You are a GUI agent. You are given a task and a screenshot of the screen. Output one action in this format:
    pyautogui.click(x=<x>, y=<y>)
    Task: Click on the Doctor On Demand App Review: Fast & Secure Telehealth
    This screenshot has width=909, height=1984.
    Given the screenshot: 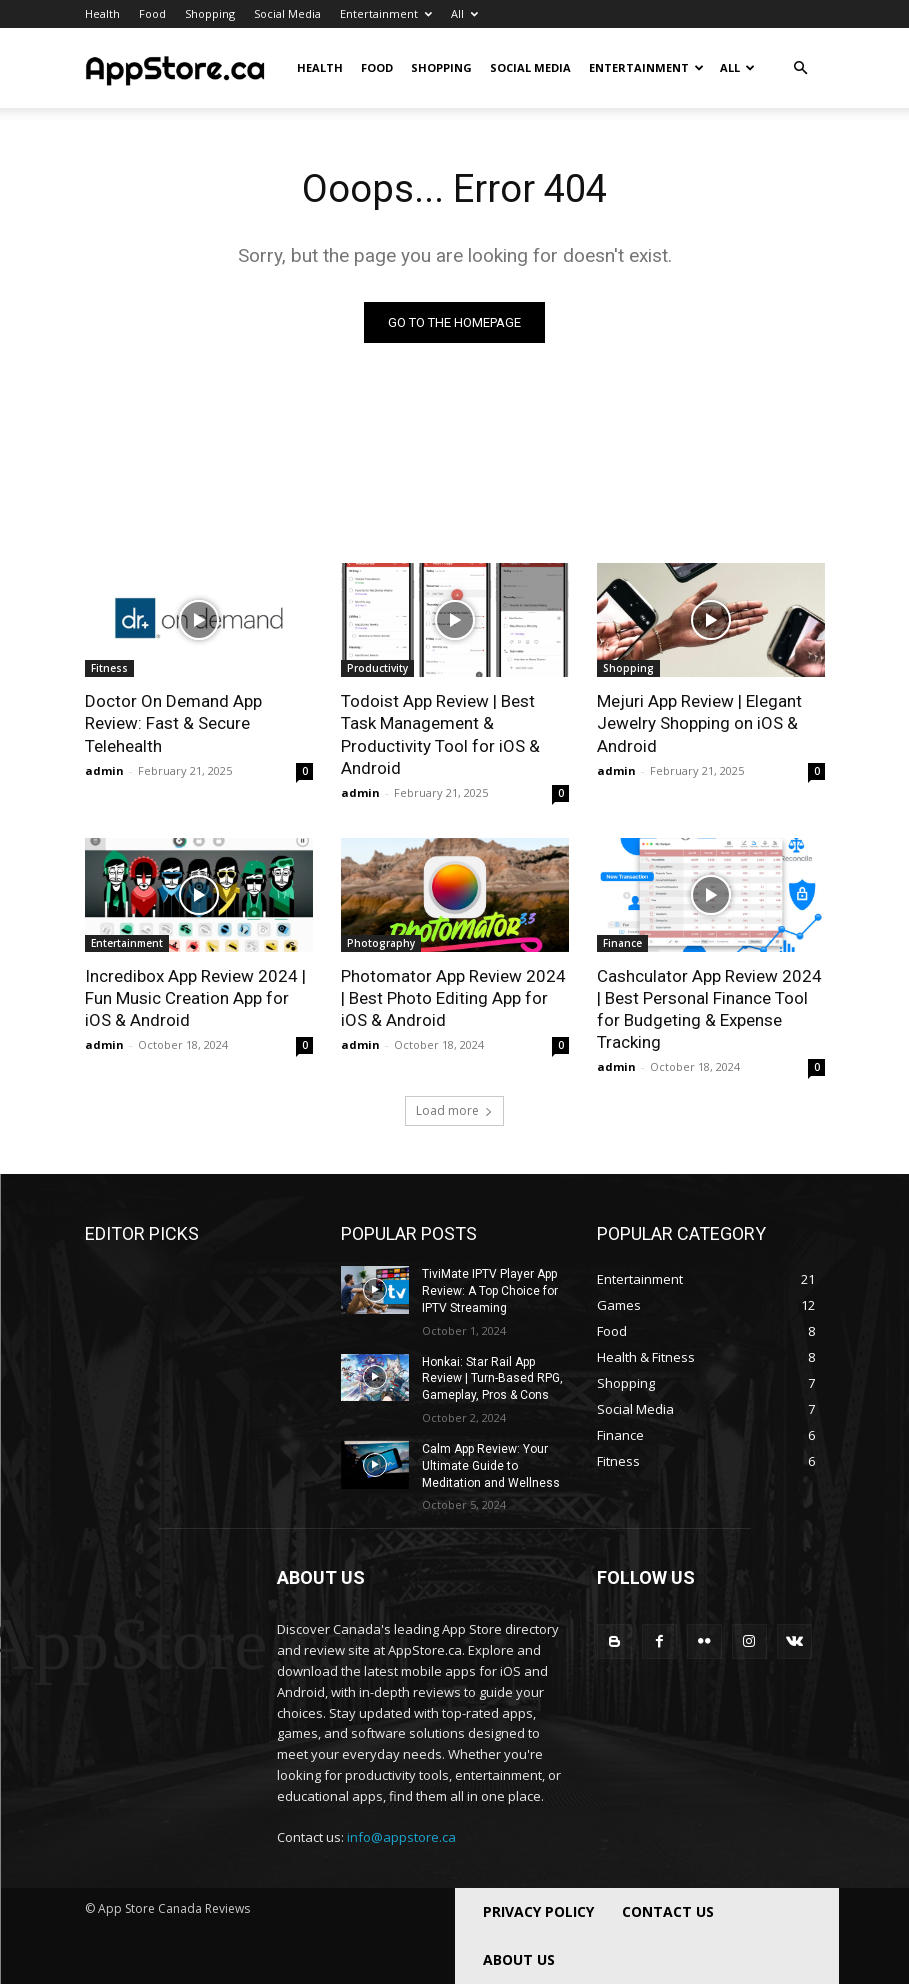 What is the action you would take?
    pyautogui.click(x=173, y=723)
    